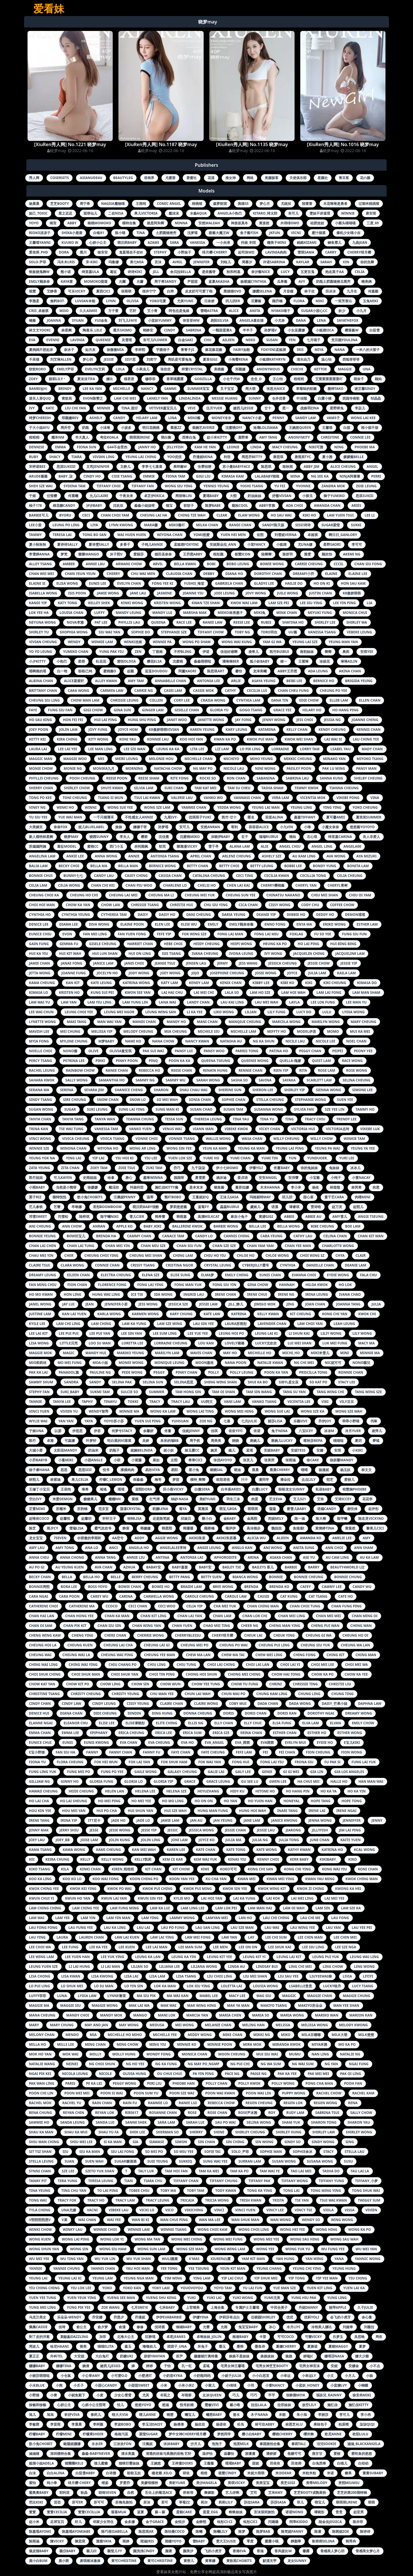  Describe the element at coordinates (171, 2443) in the screenshot. I see `沐沐baby` at that location.